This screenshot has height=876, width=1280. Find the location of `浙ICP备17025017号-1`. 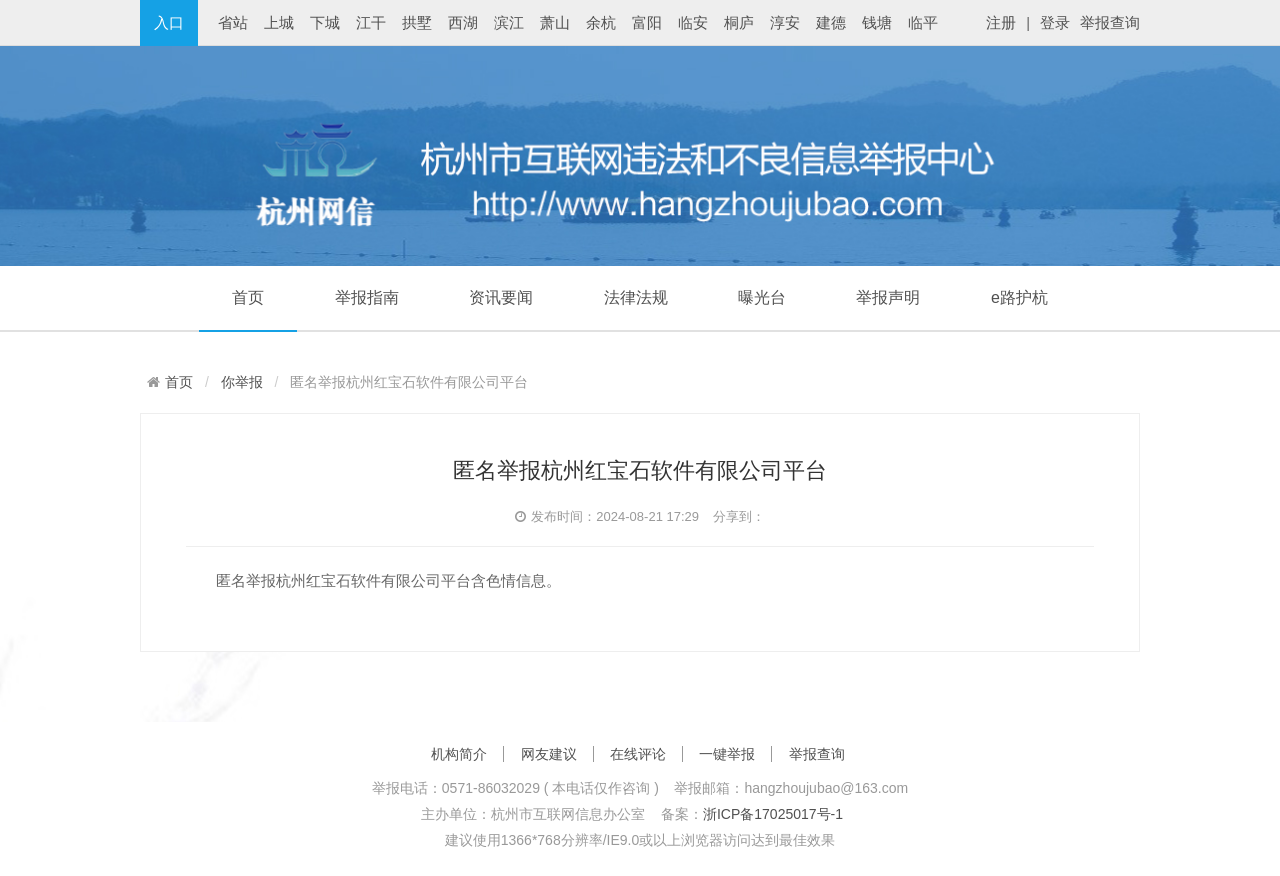

浙ICP备17025017号-1 is located at coordinates (773, 814).